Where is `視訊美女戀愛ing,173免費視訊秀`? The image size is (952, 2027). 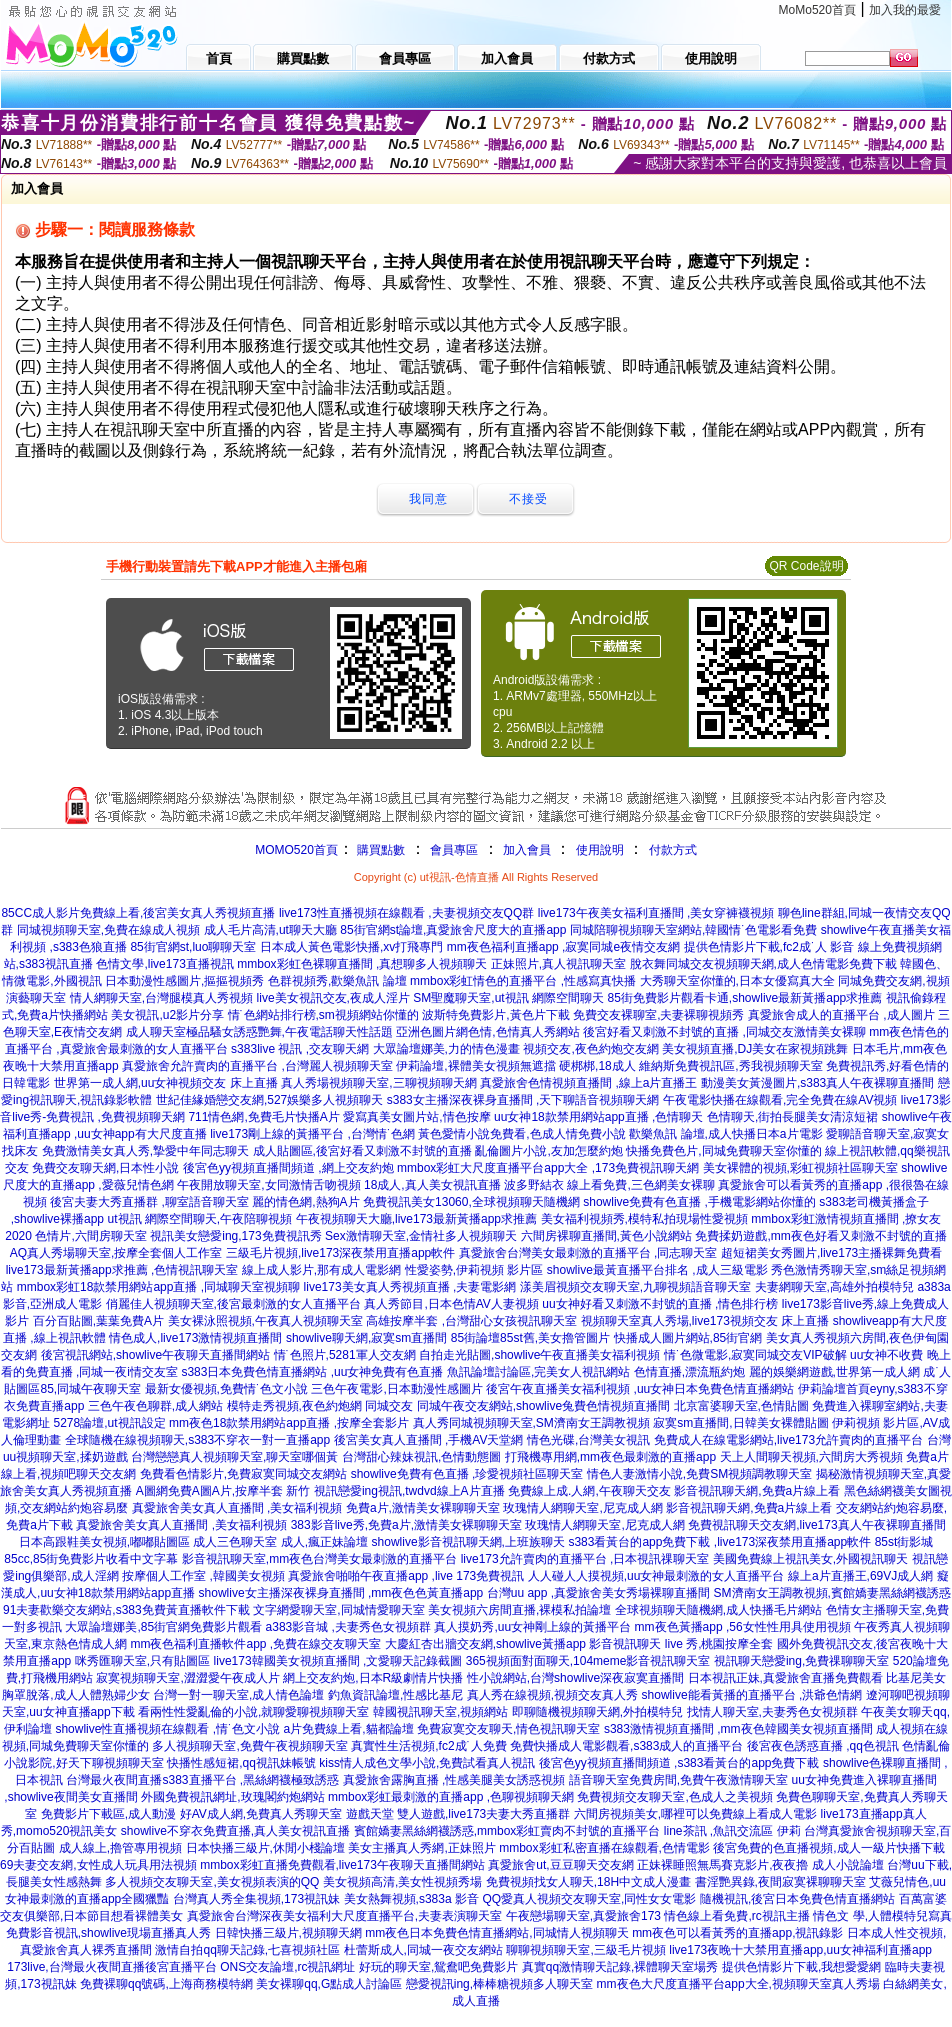
視訊美女戀愛ing,173免費視訊秀 is located at coordinates (235, 1236).